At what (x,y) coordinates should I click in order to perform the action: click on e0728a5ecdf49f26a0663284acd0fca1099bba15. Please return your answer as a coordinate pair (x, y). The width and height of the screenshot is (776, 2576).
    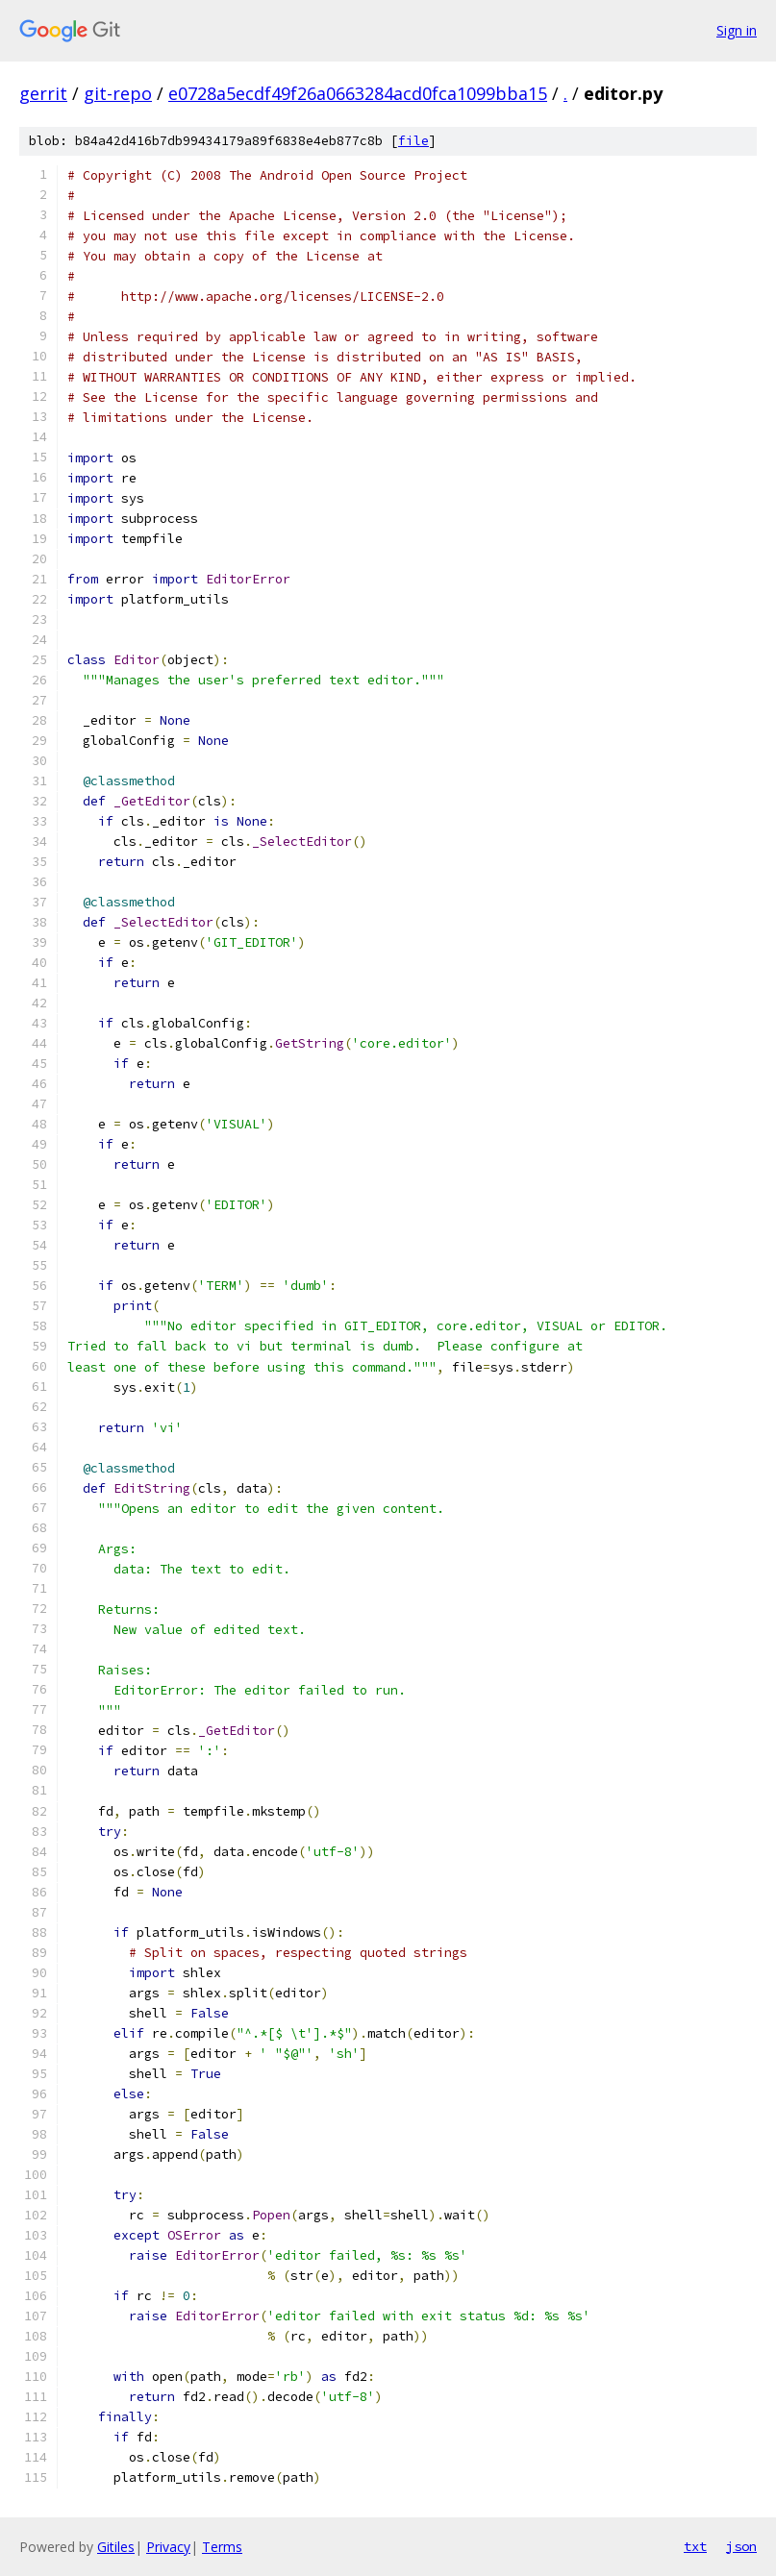
    Looking at the image, I should click on (357, 93).